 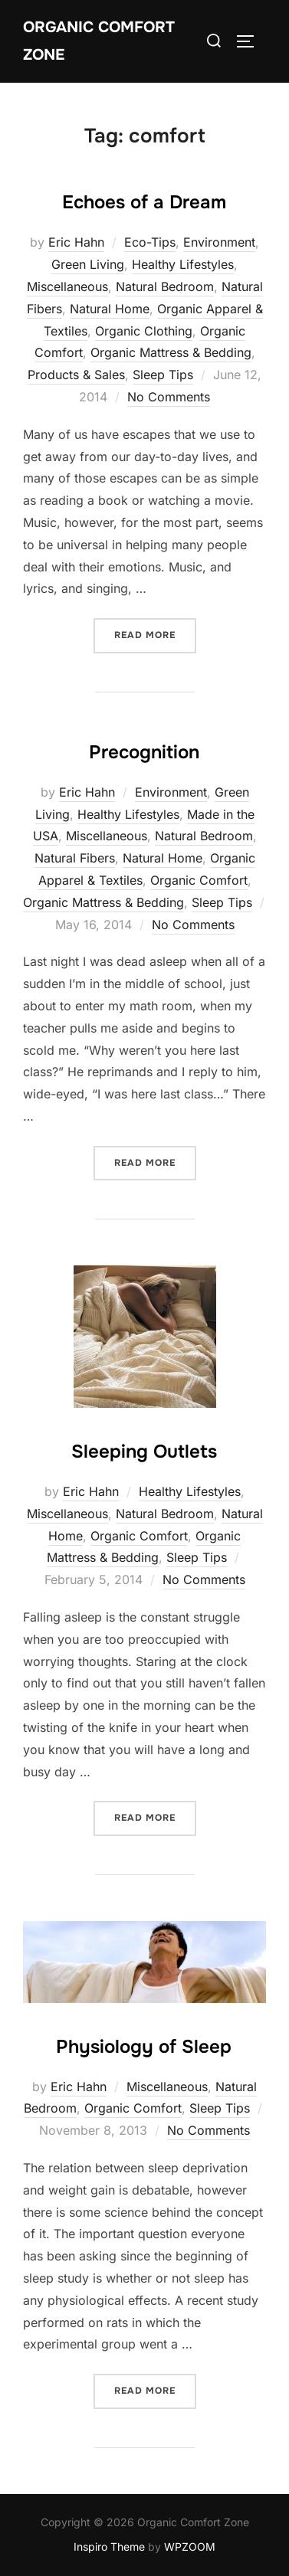 I want to click on Sleep Tips, so click(x=163, y=374).